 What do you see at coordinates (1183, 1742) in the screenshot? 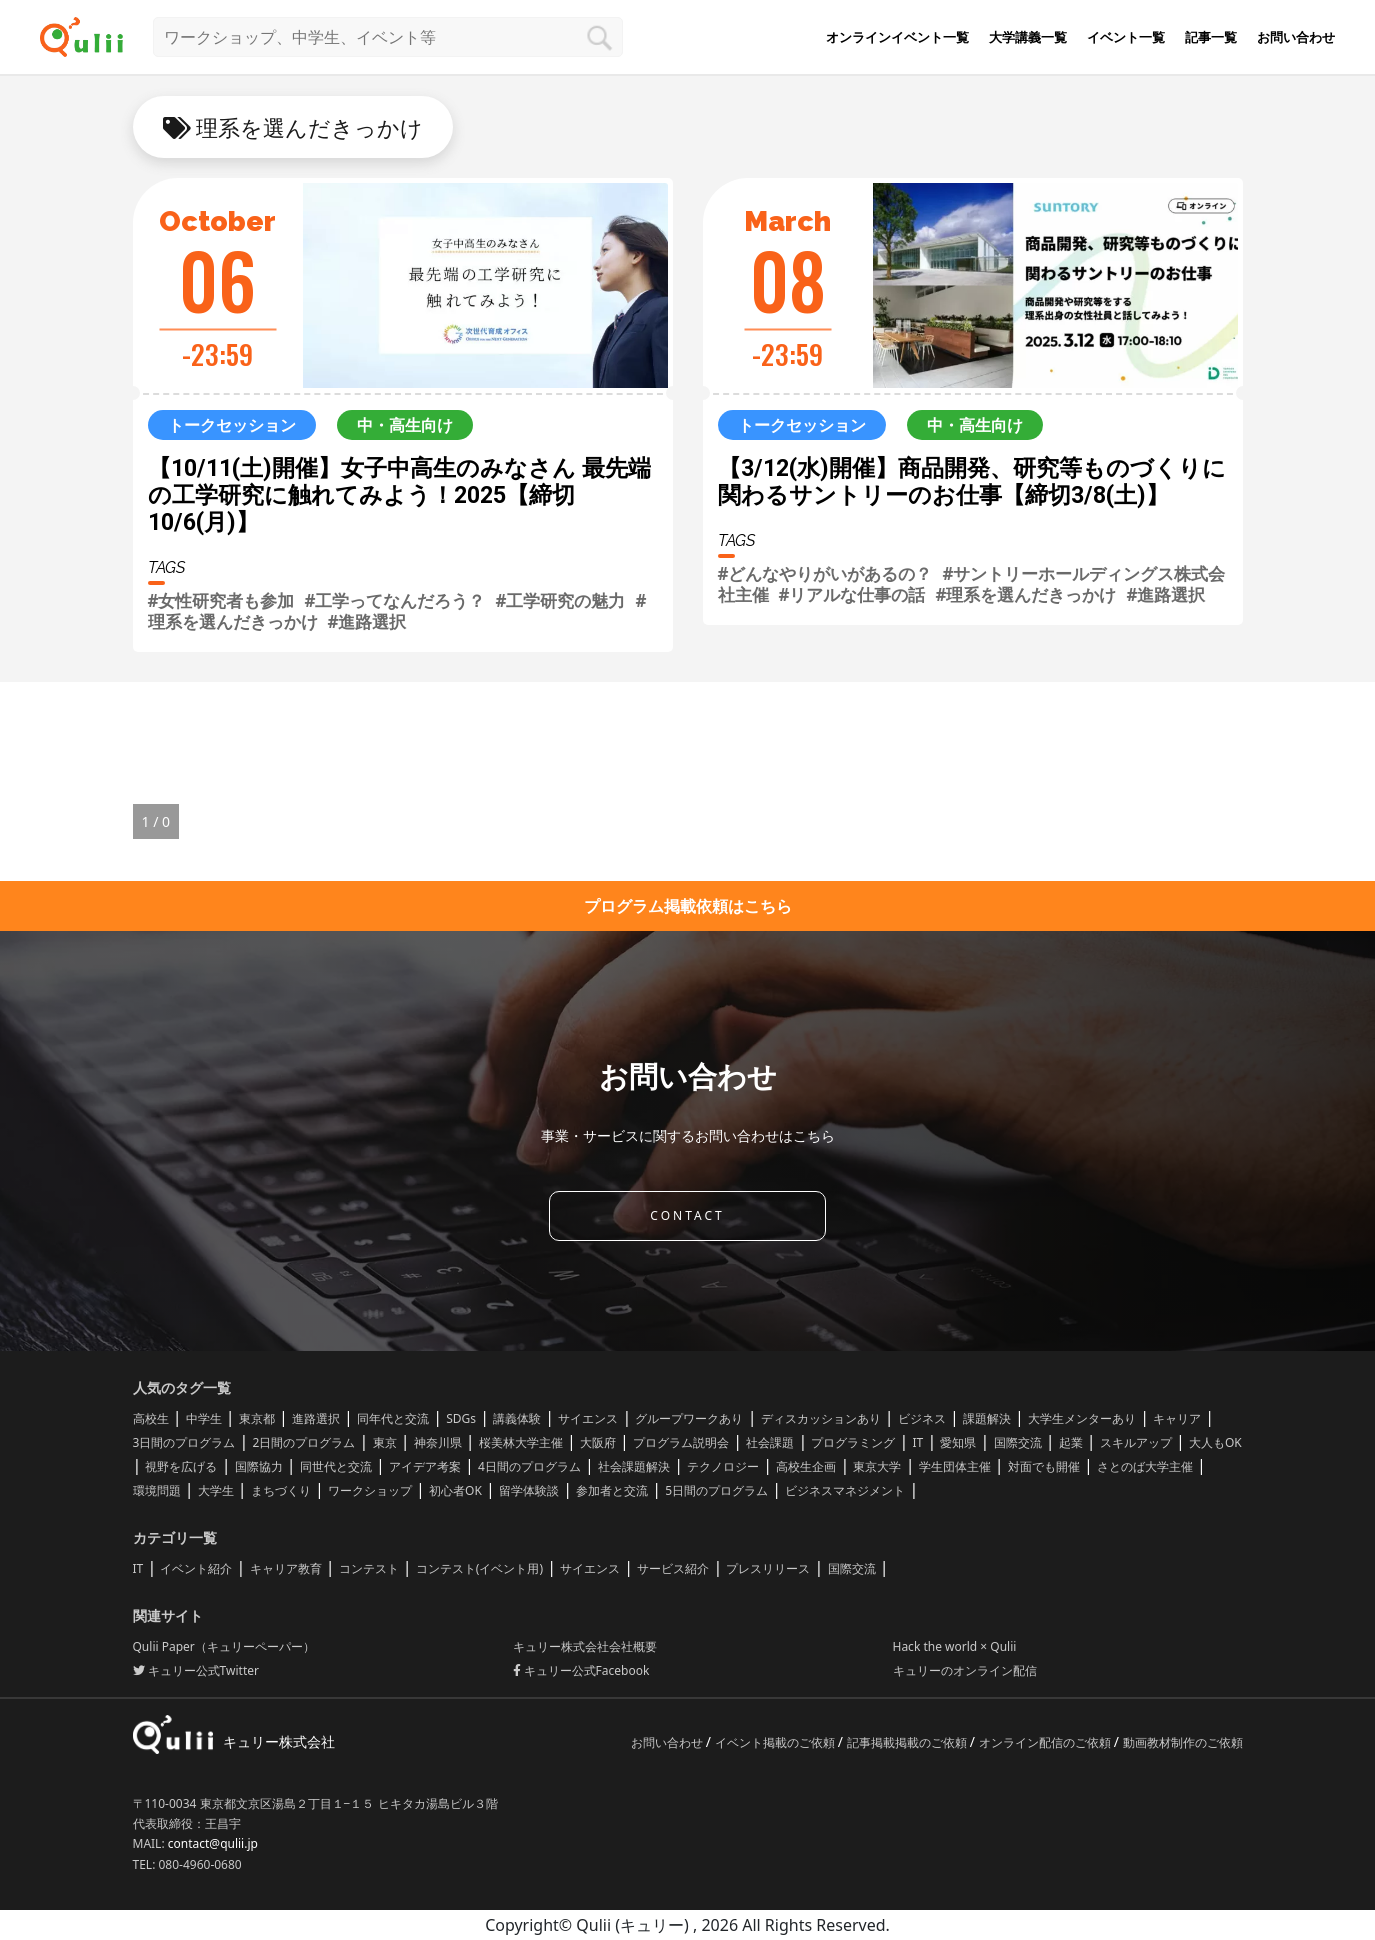
I see `動画教材制作のご依頼` at bounding box center [1183, 1742].